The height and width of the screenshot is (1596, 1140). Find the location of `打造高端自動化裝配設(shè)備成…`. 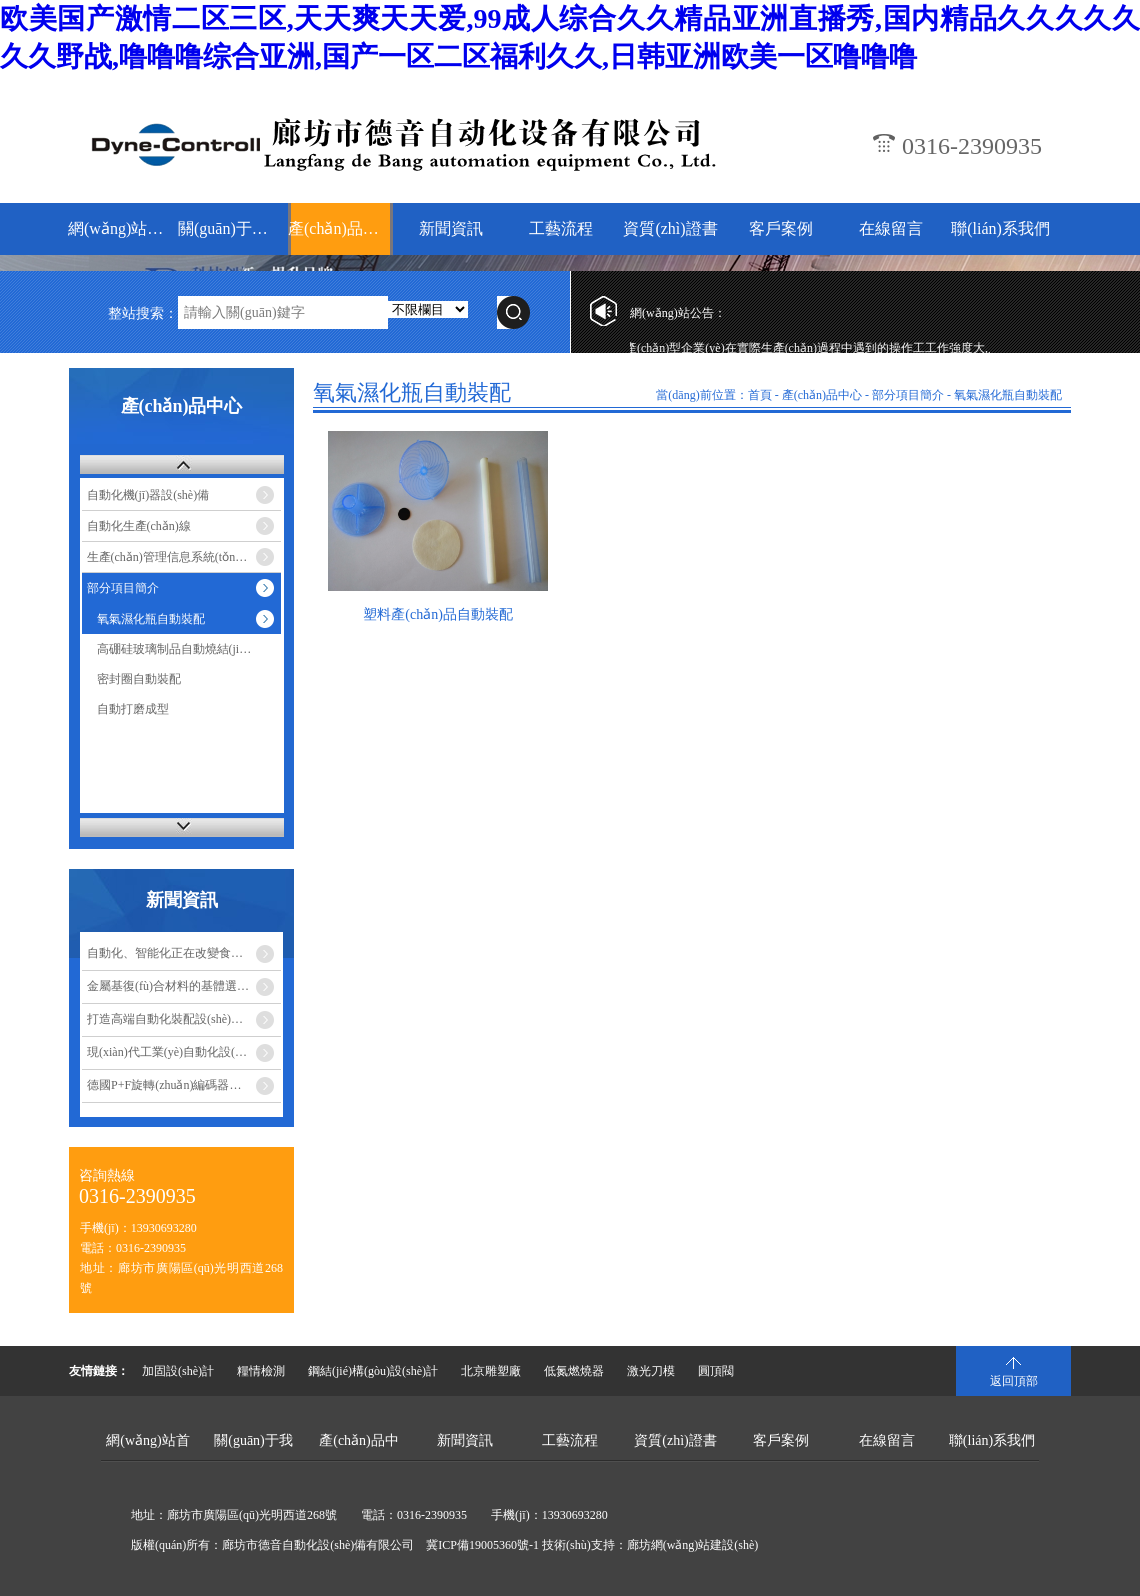

打造高端自動化裝配設(shè)備成… is located at coordinates (177, 1019).